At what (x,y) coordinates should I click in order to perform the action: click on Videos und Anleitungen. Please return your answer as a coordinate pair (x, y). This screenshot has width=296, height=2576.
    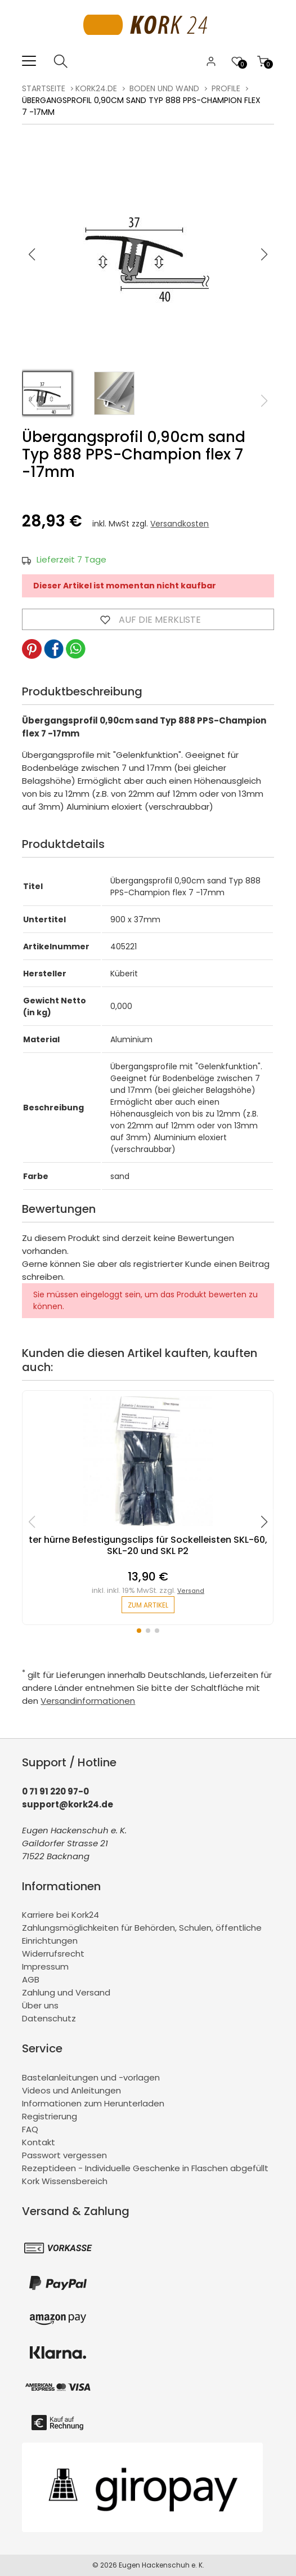
    Looking at the image, I should click on (71, 2090).